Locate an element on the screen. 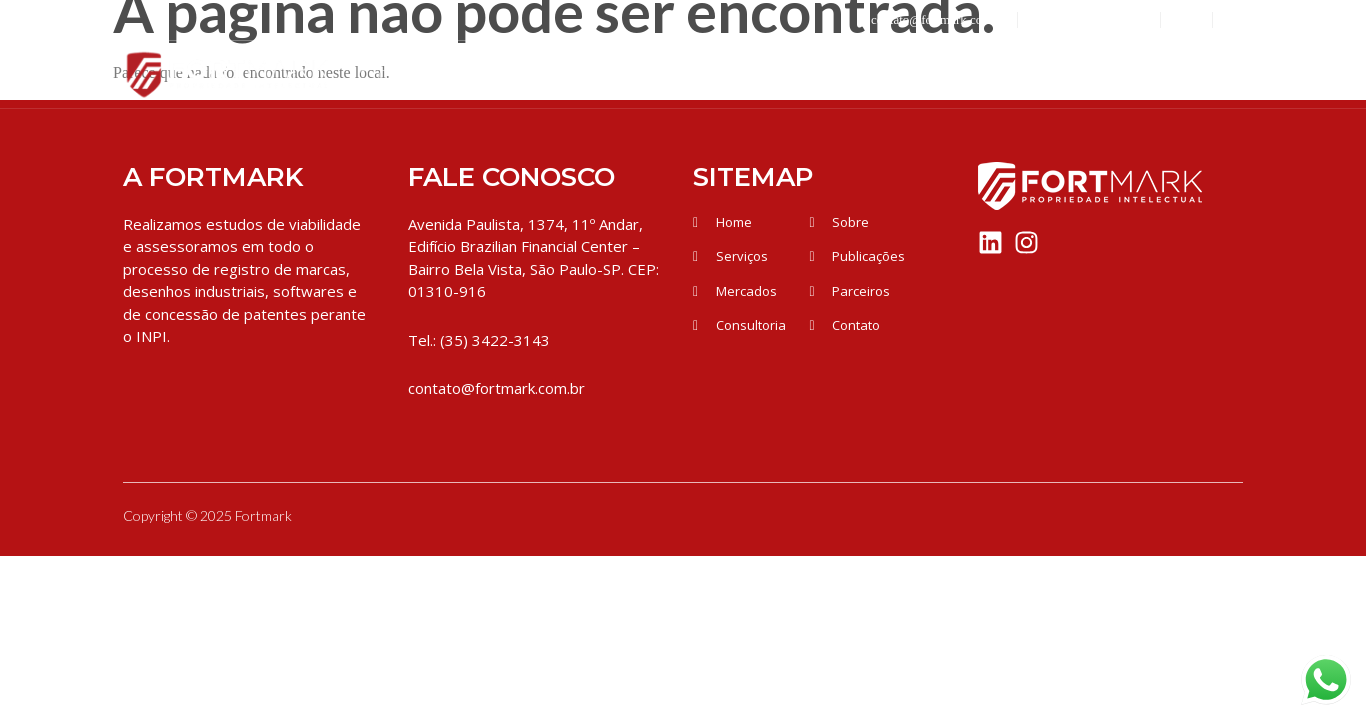  Publicações is located at coordinates (1061, 74).